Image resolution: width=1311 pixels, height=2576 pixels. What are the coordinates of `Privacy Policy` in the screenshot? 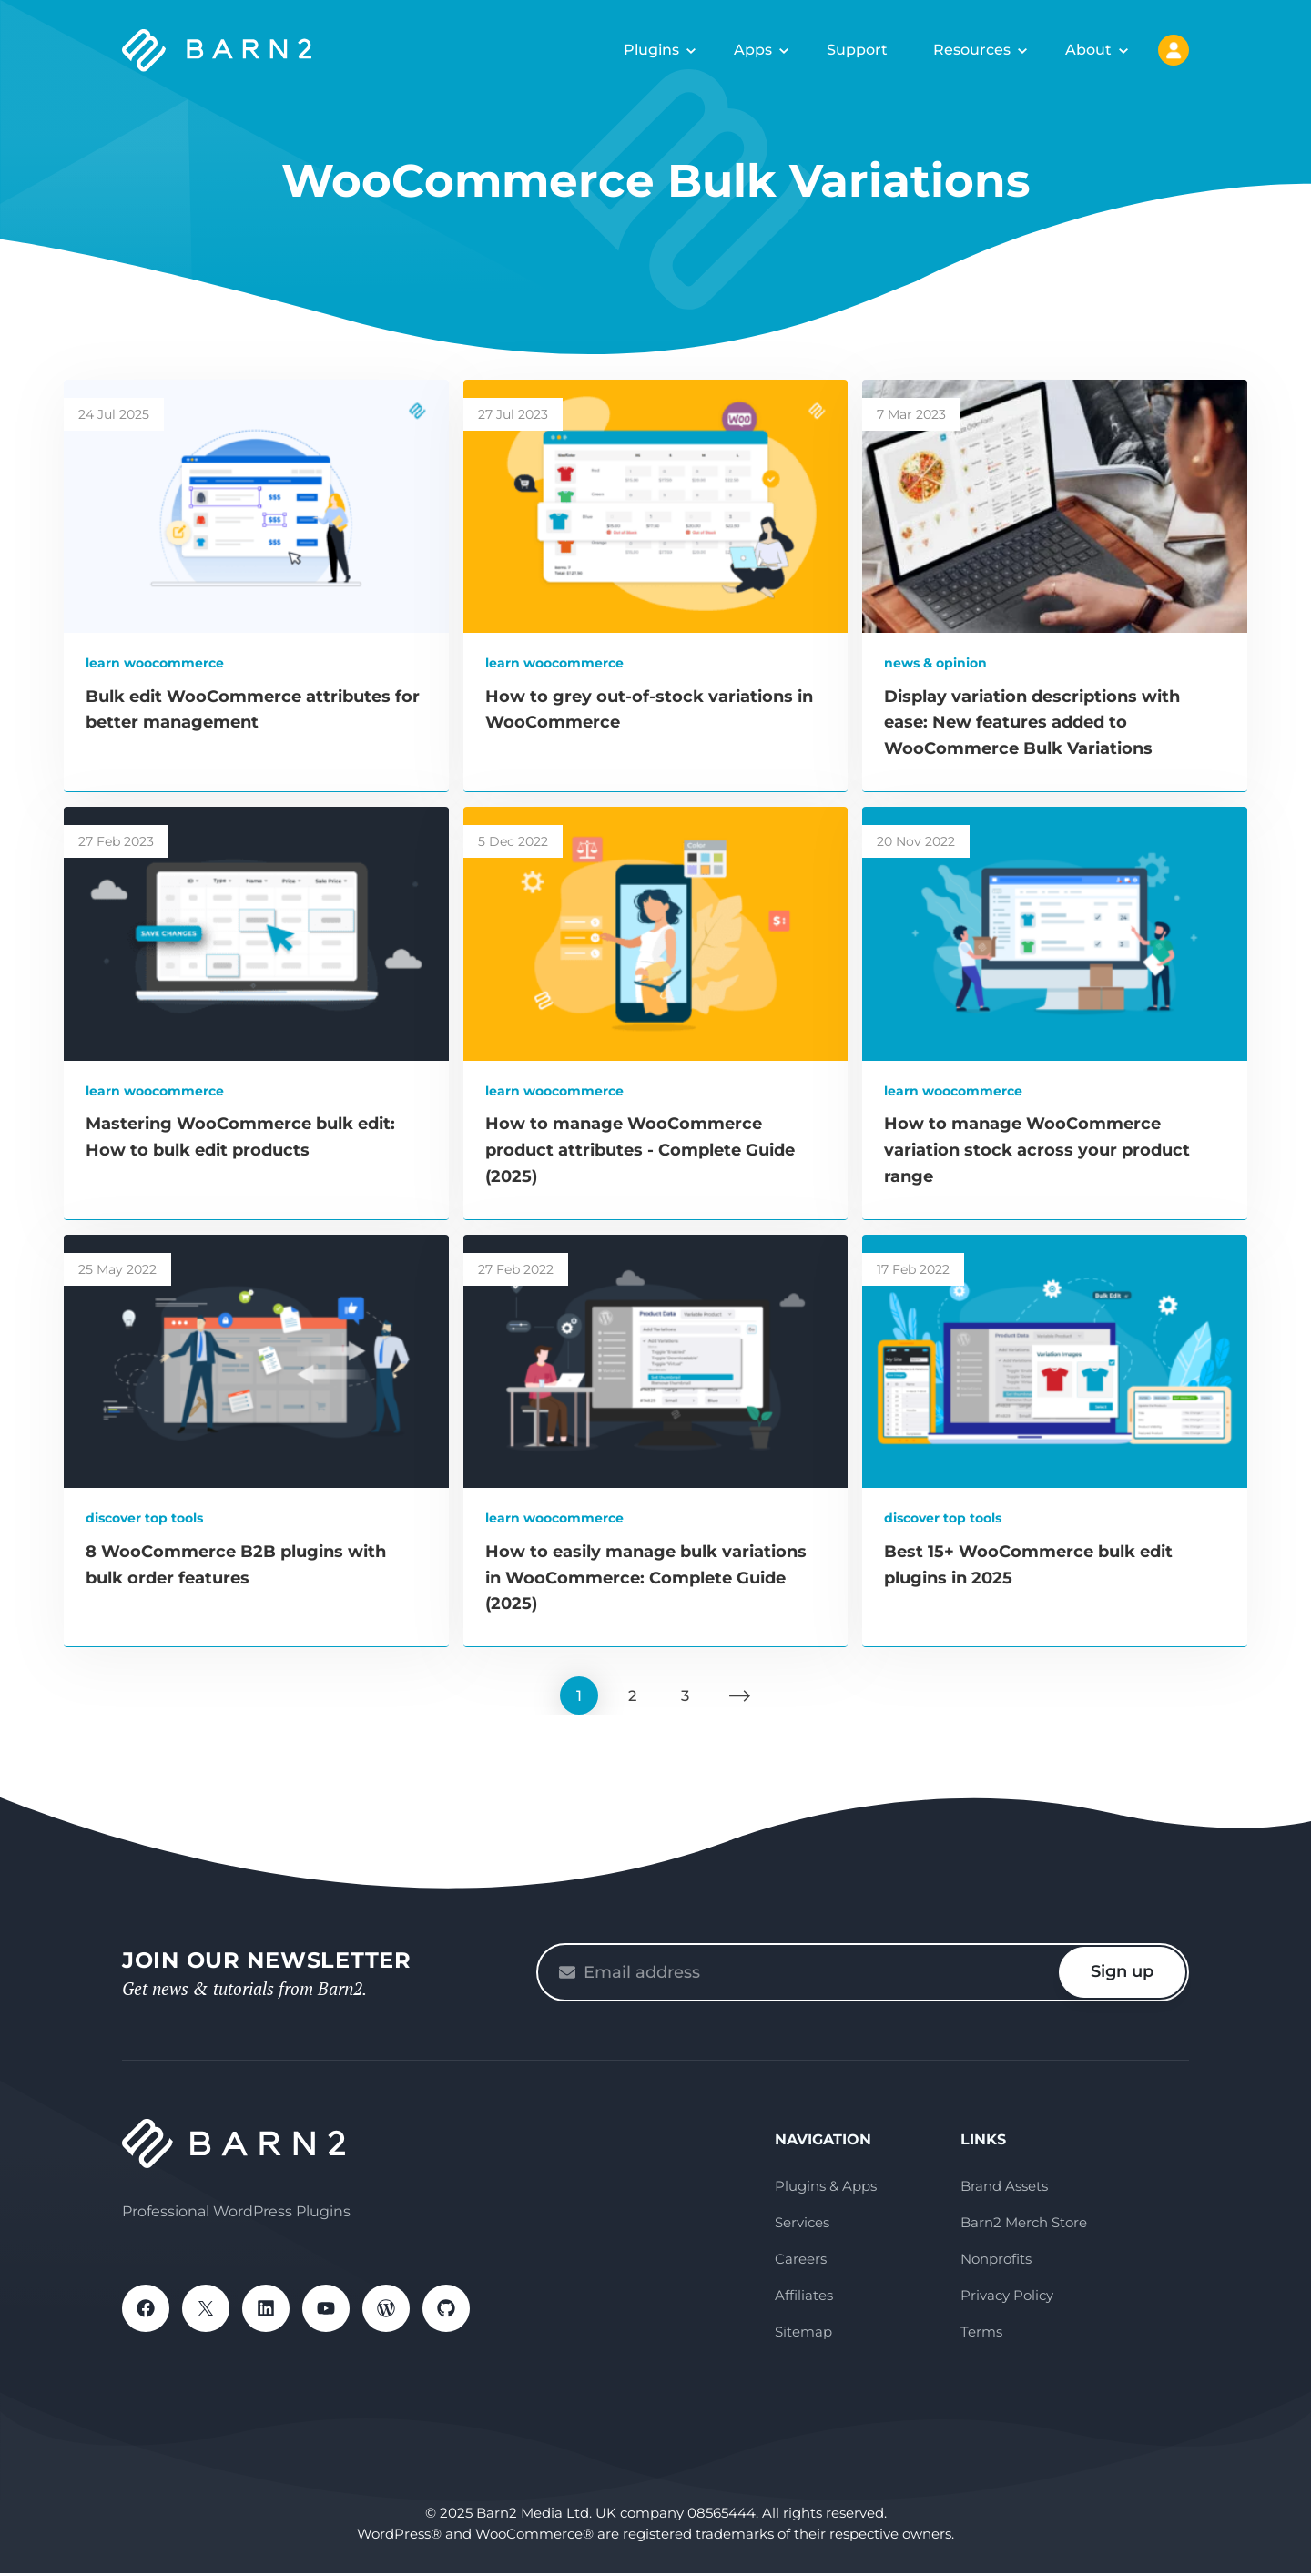 It's located at (1006, 2297).